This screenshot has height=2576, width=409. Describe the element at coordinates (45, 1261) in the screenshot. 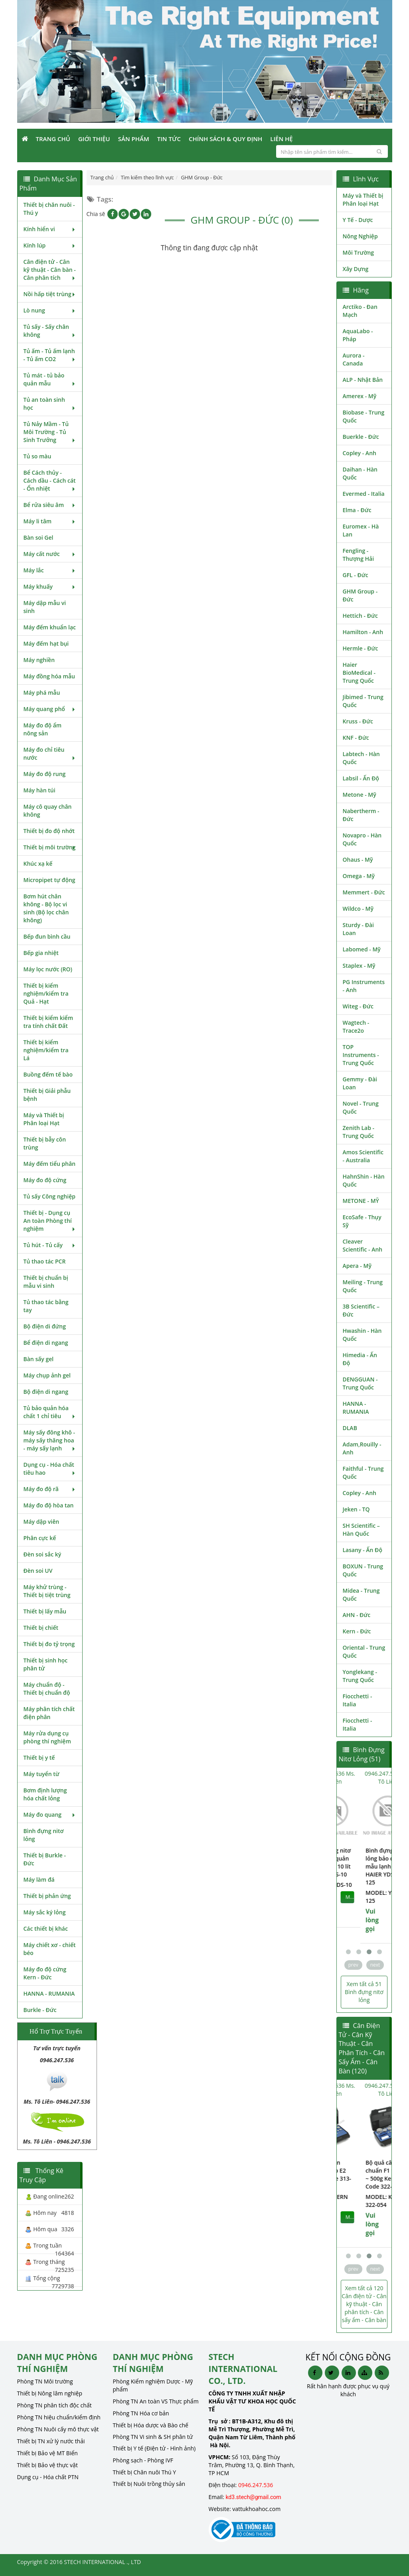

I see `Tủ thao tác PCR` at that location.